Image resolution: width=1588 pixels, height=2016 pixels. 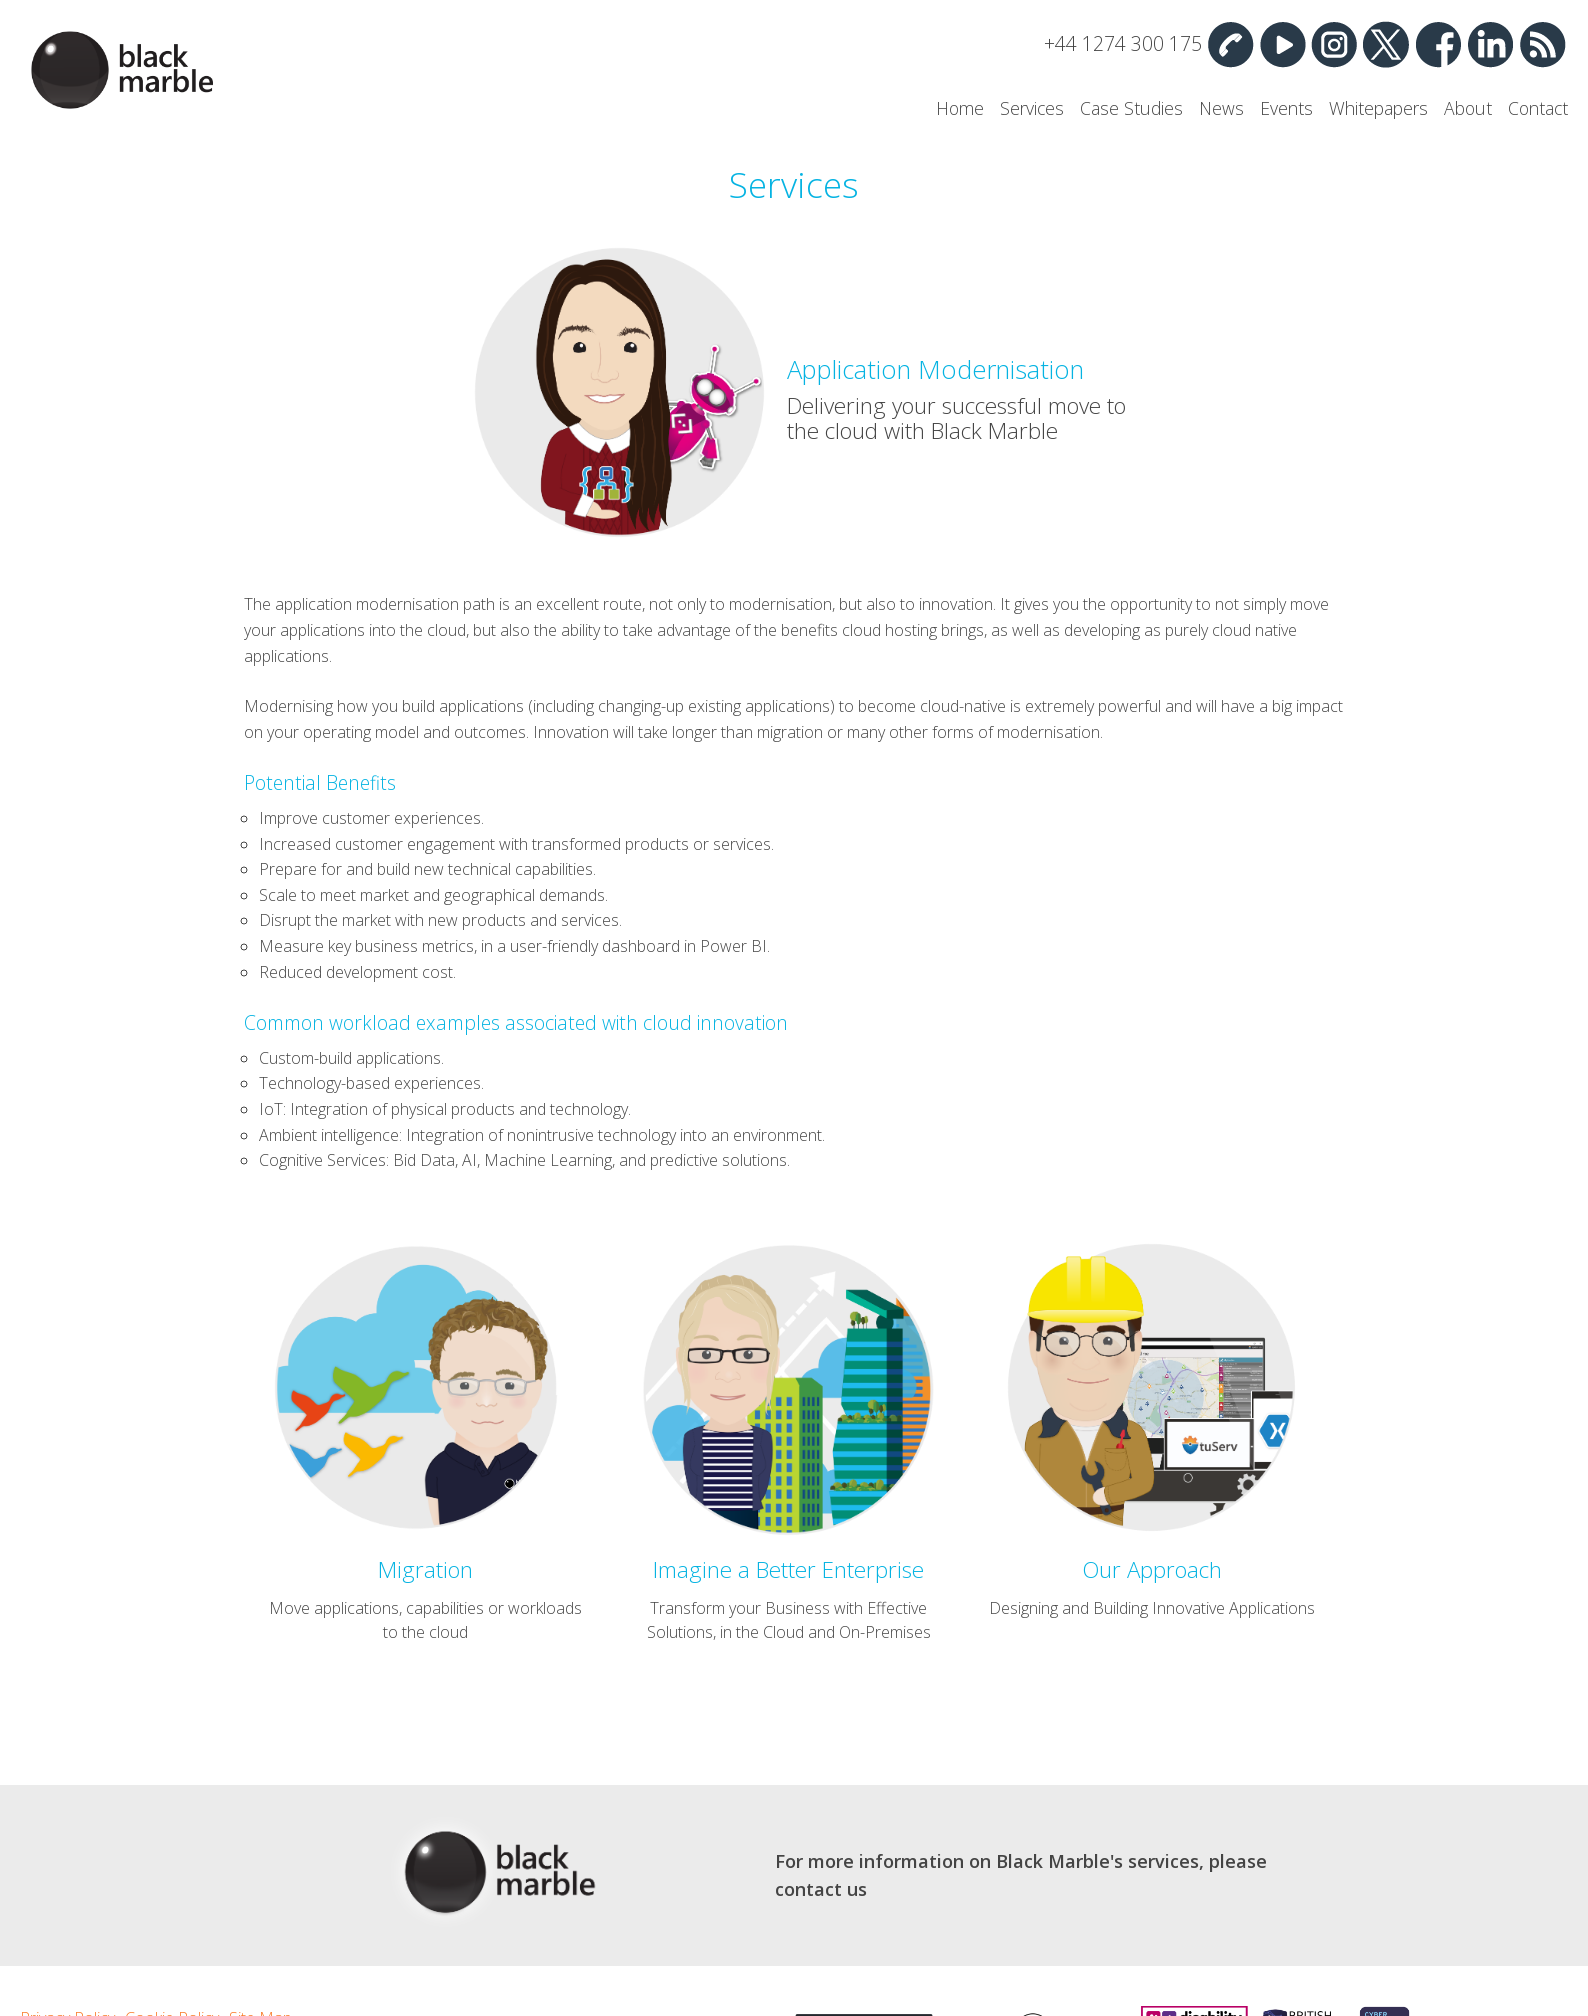 What do you see at coordinates (1438, 44) in the screenshot?
I see `Facebook` at bounding box center [1438, 44].